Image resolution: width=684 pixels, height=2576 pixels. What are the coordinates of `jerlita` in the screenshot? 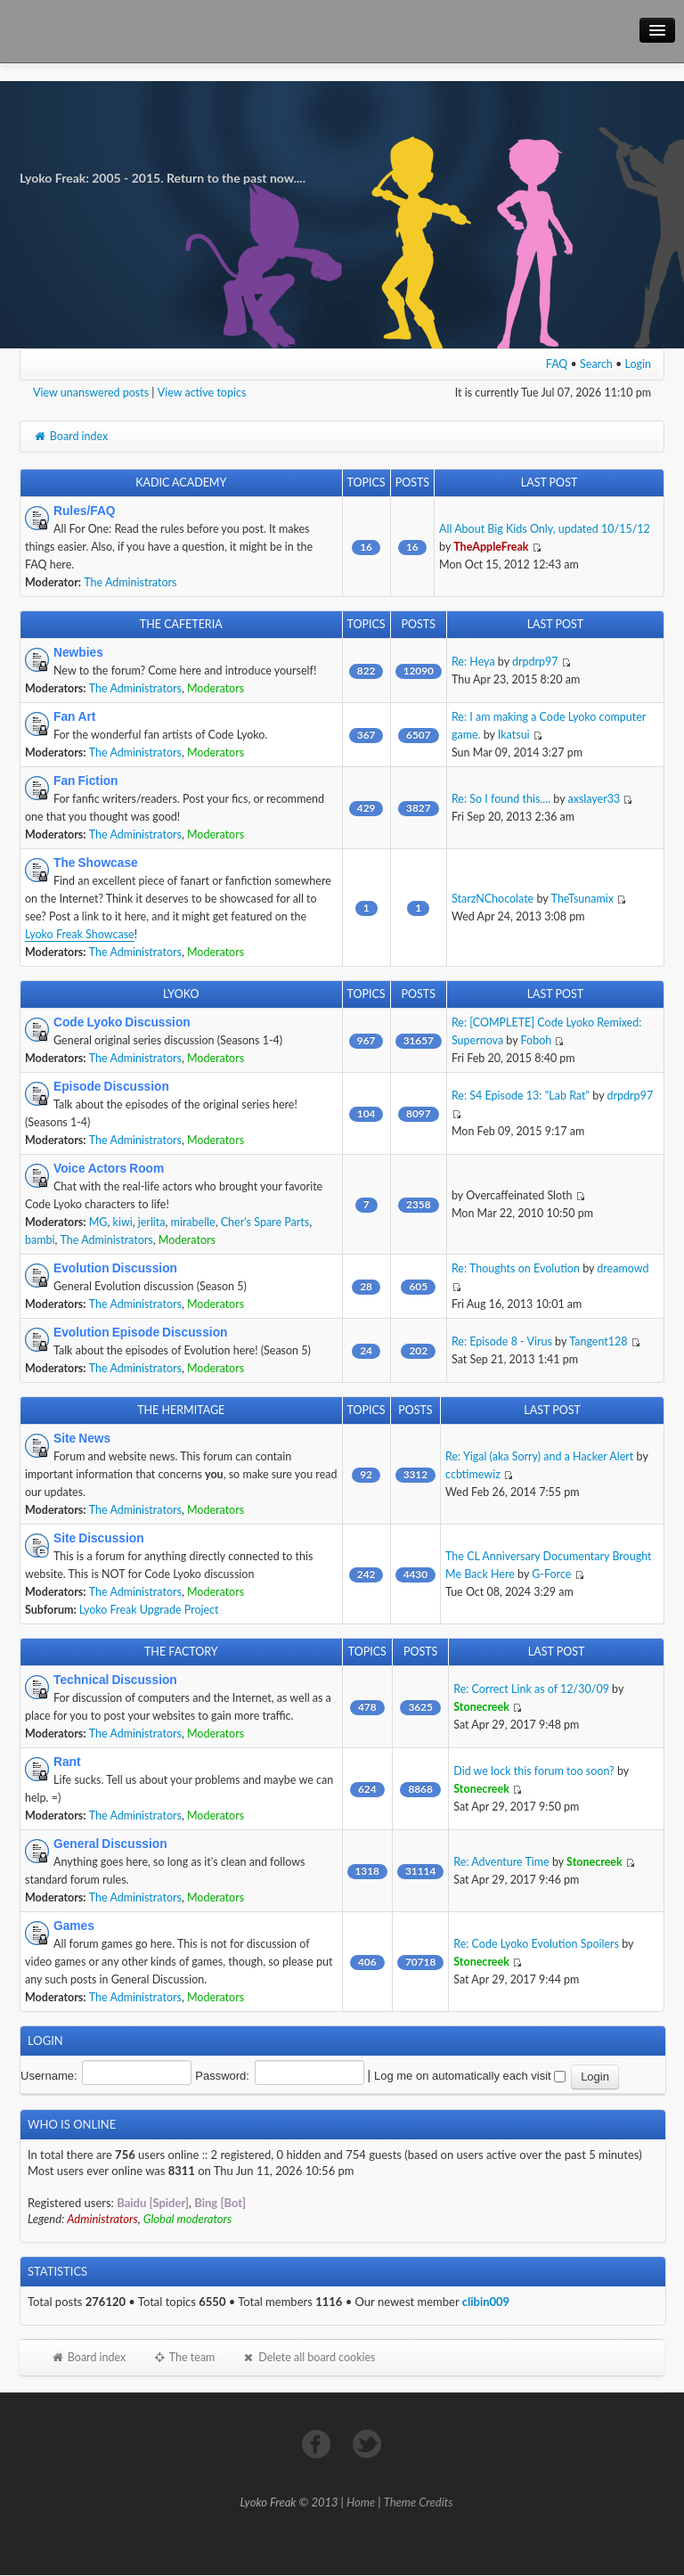 It's located at (152, 1222).